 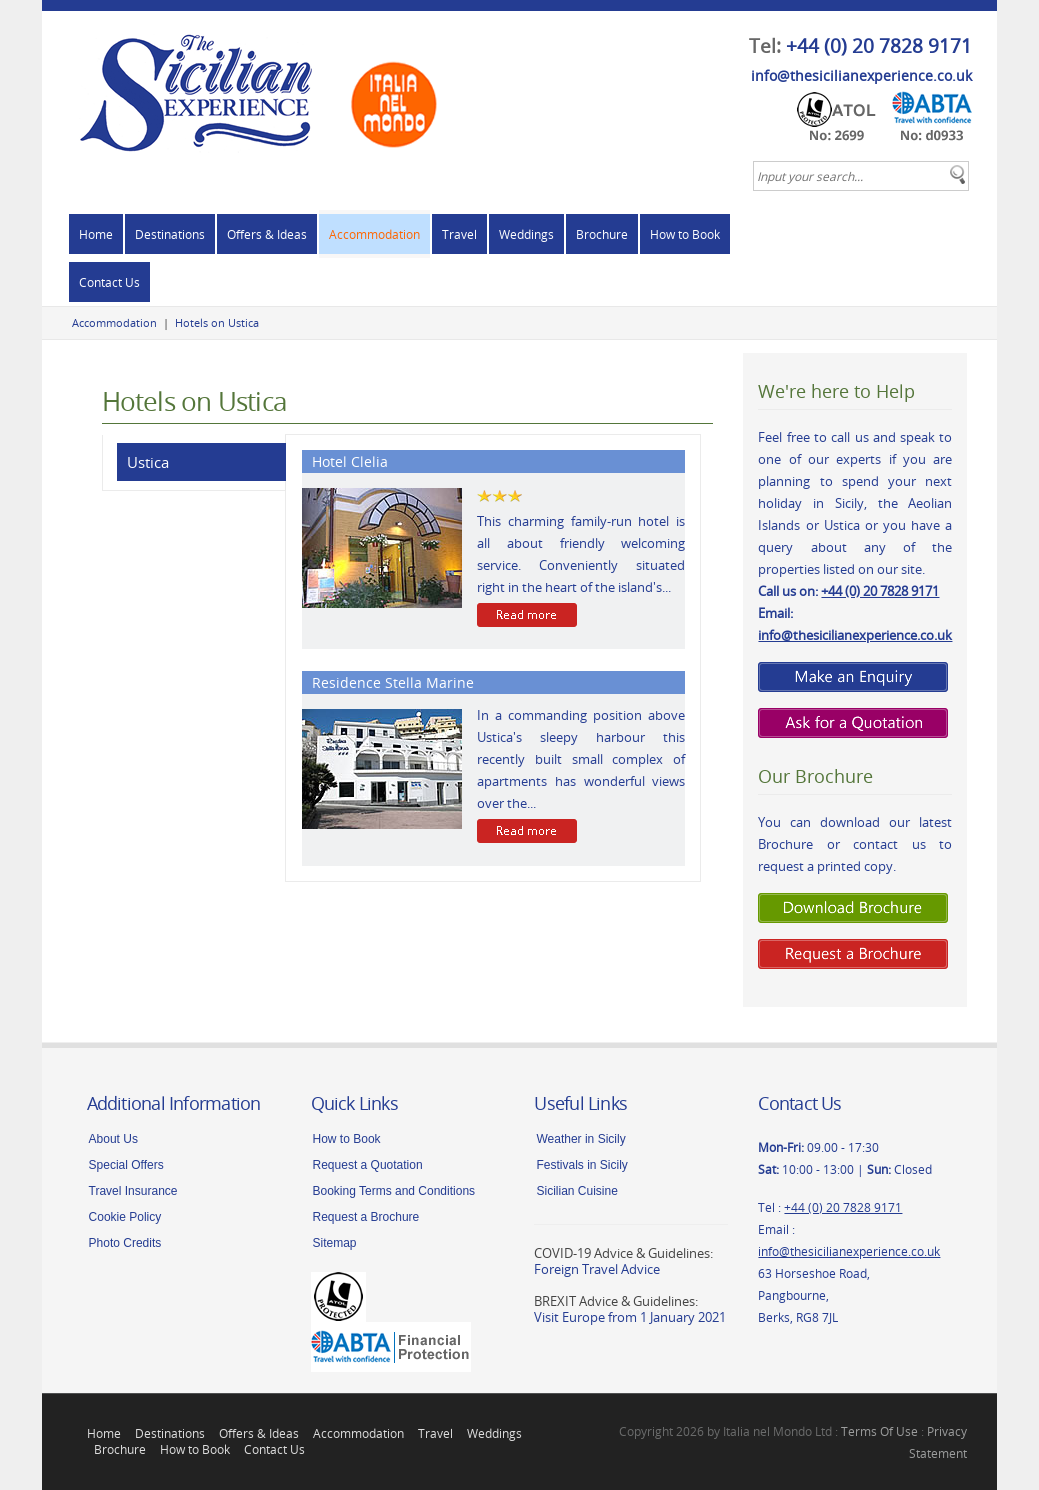 I want to click on Booking Terms and Conditions, so click(x=394, y=1191).